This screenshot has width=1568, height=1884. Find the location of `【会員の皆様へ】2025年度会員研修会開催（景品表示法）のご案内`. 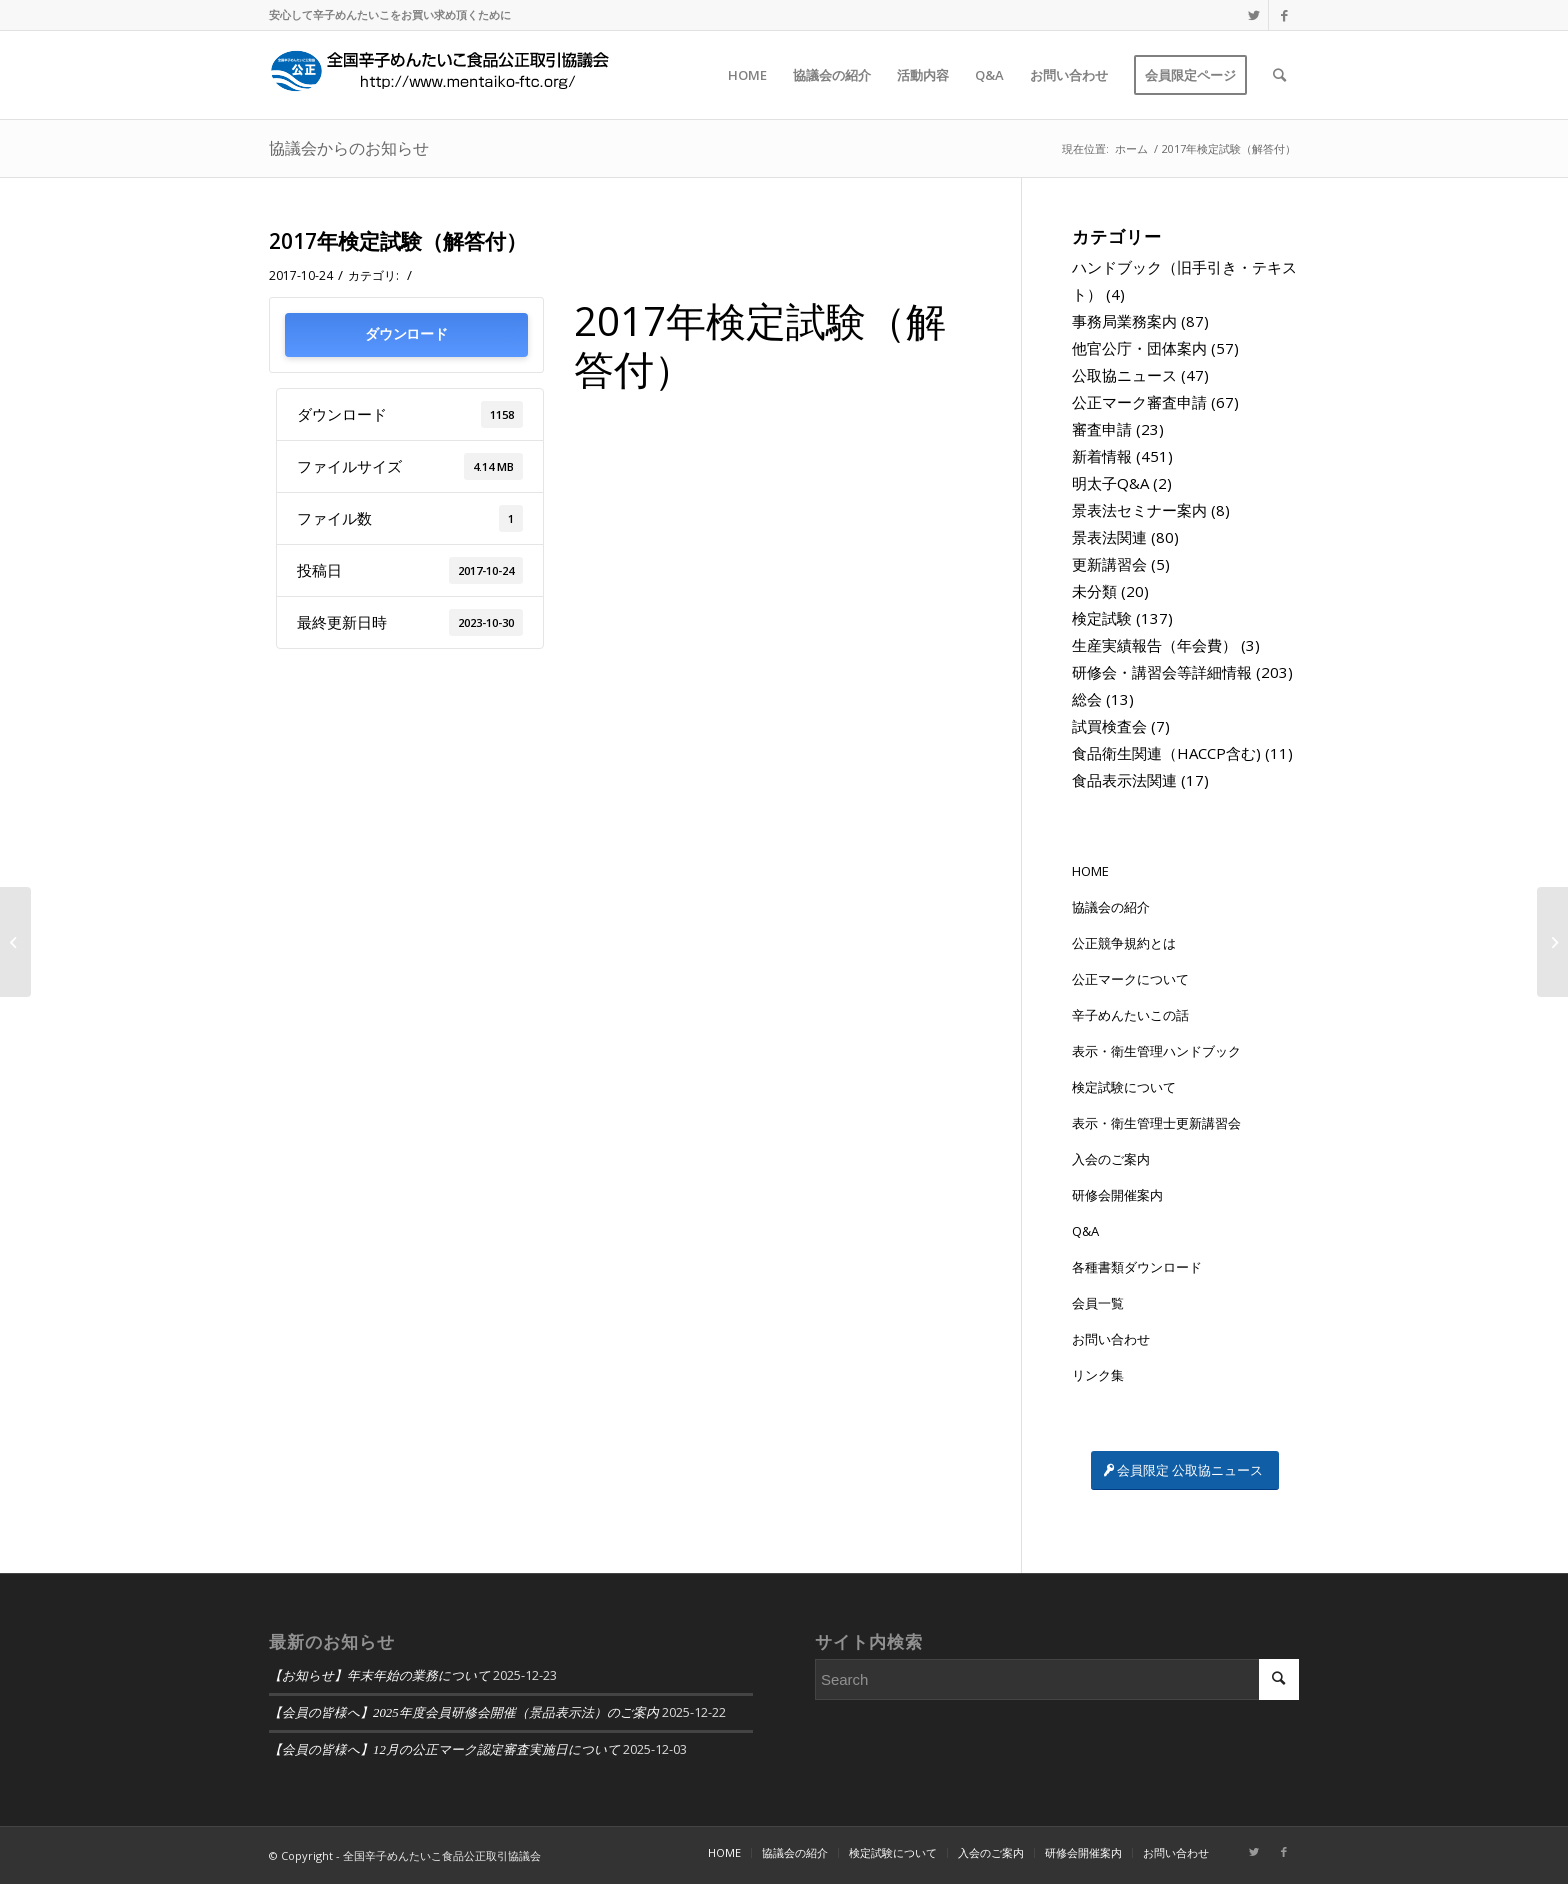

【会員の皆様へ】2025年度会員研修会開催（景品表示法）のご案内 is located at coordinates (464, 1713).